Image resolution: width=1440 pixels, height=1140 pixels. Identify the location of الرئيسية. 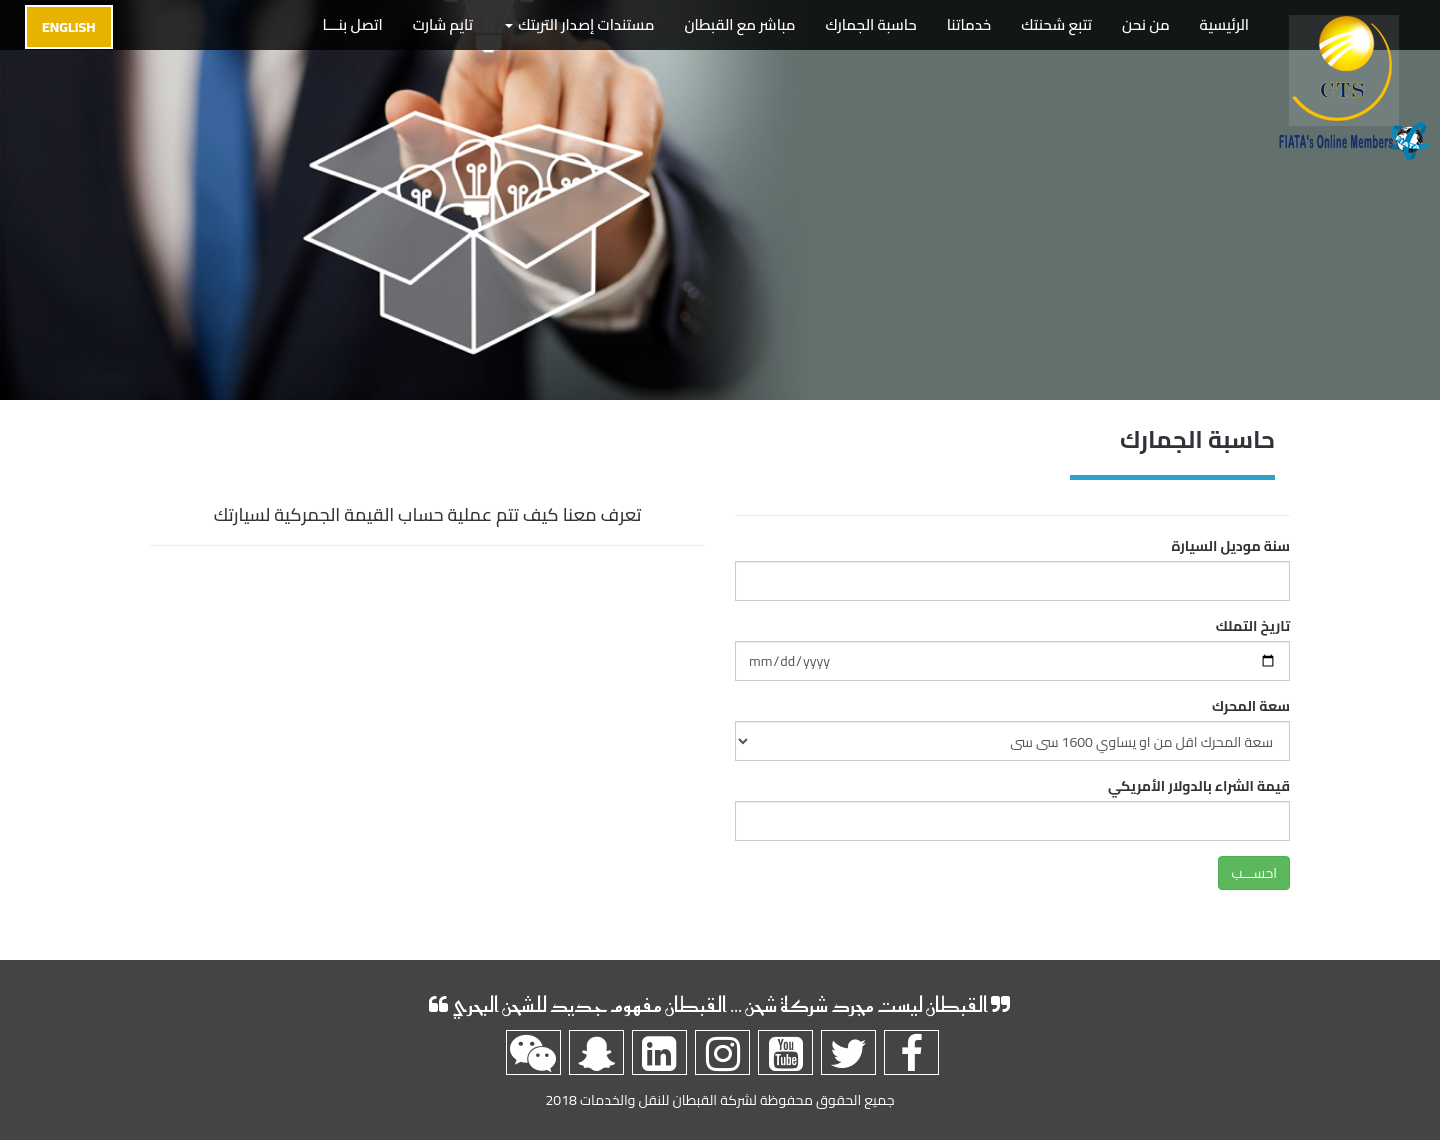
(1224, 24).